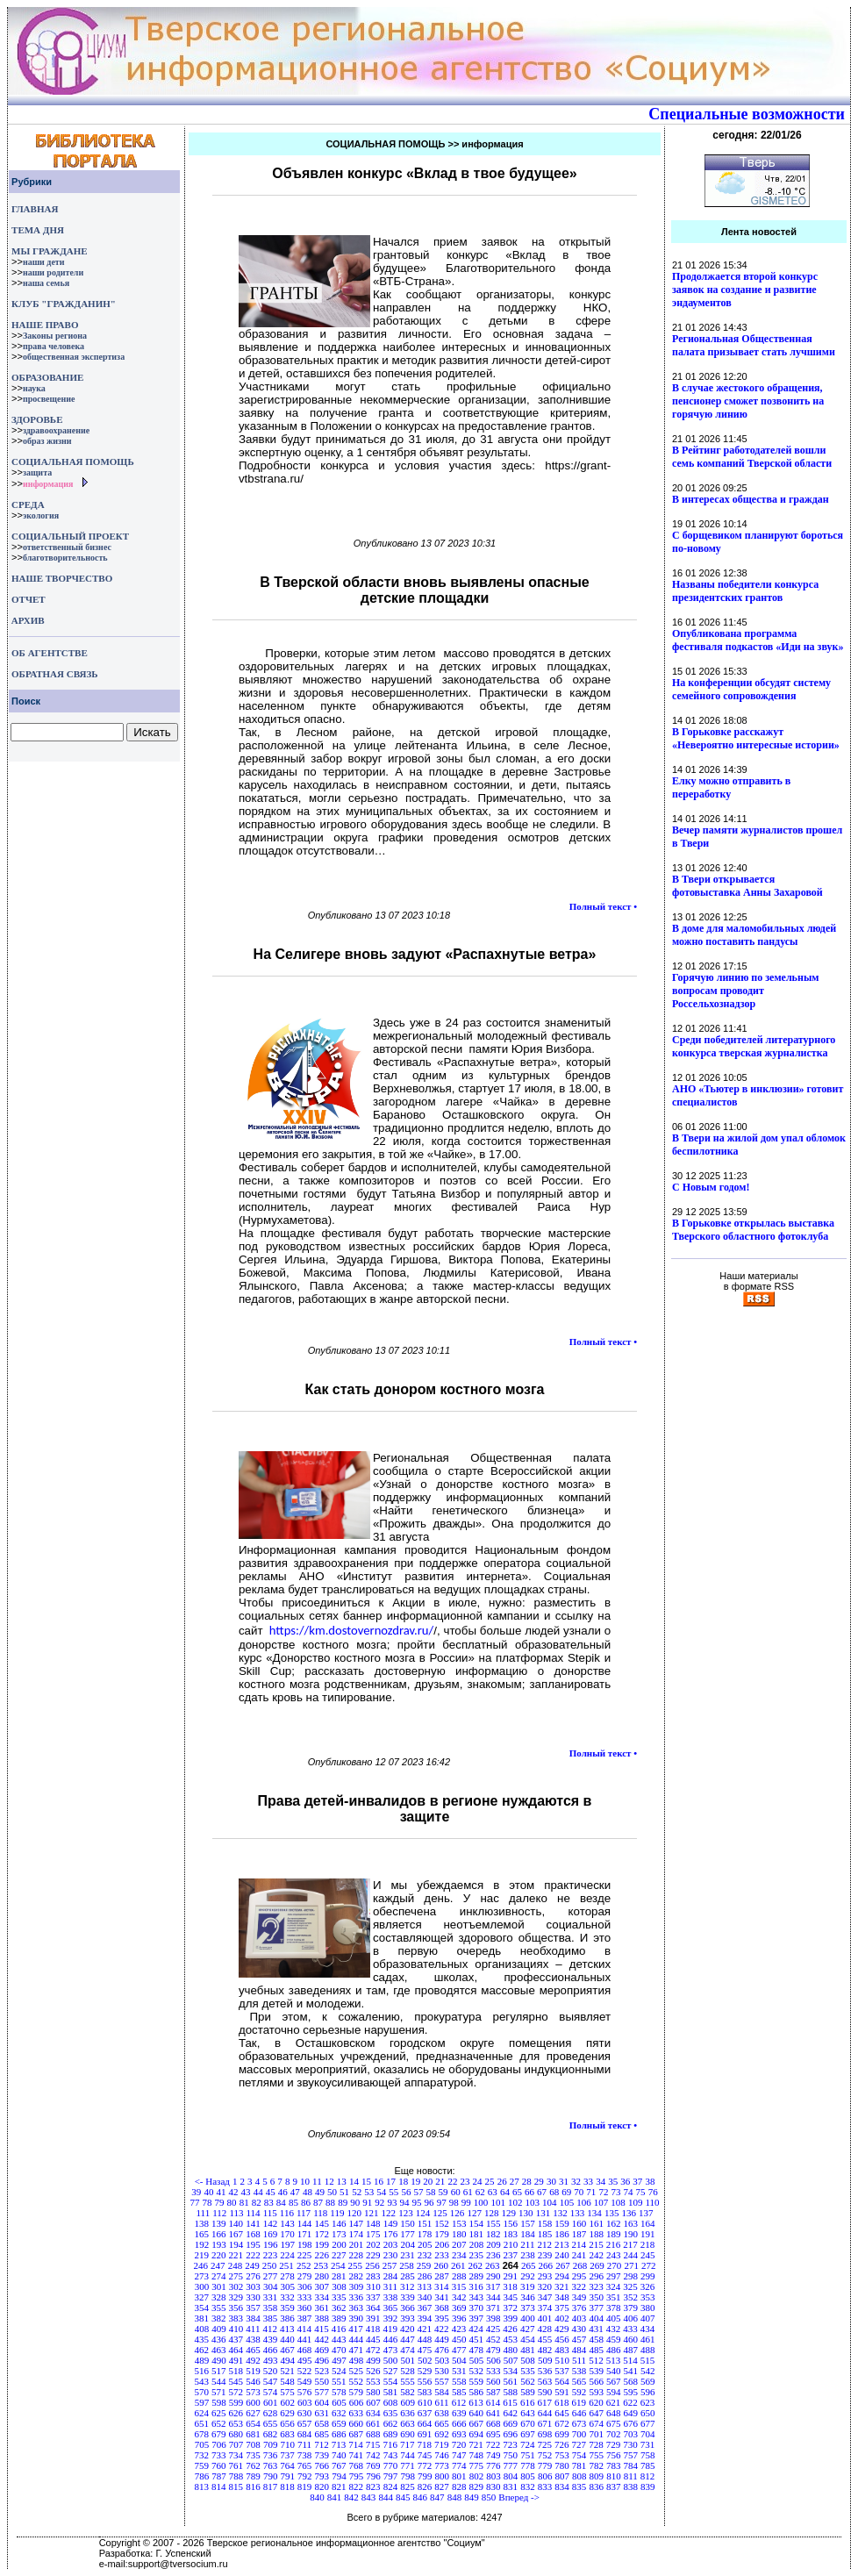  I want to click on 208, so click(476, 2244).